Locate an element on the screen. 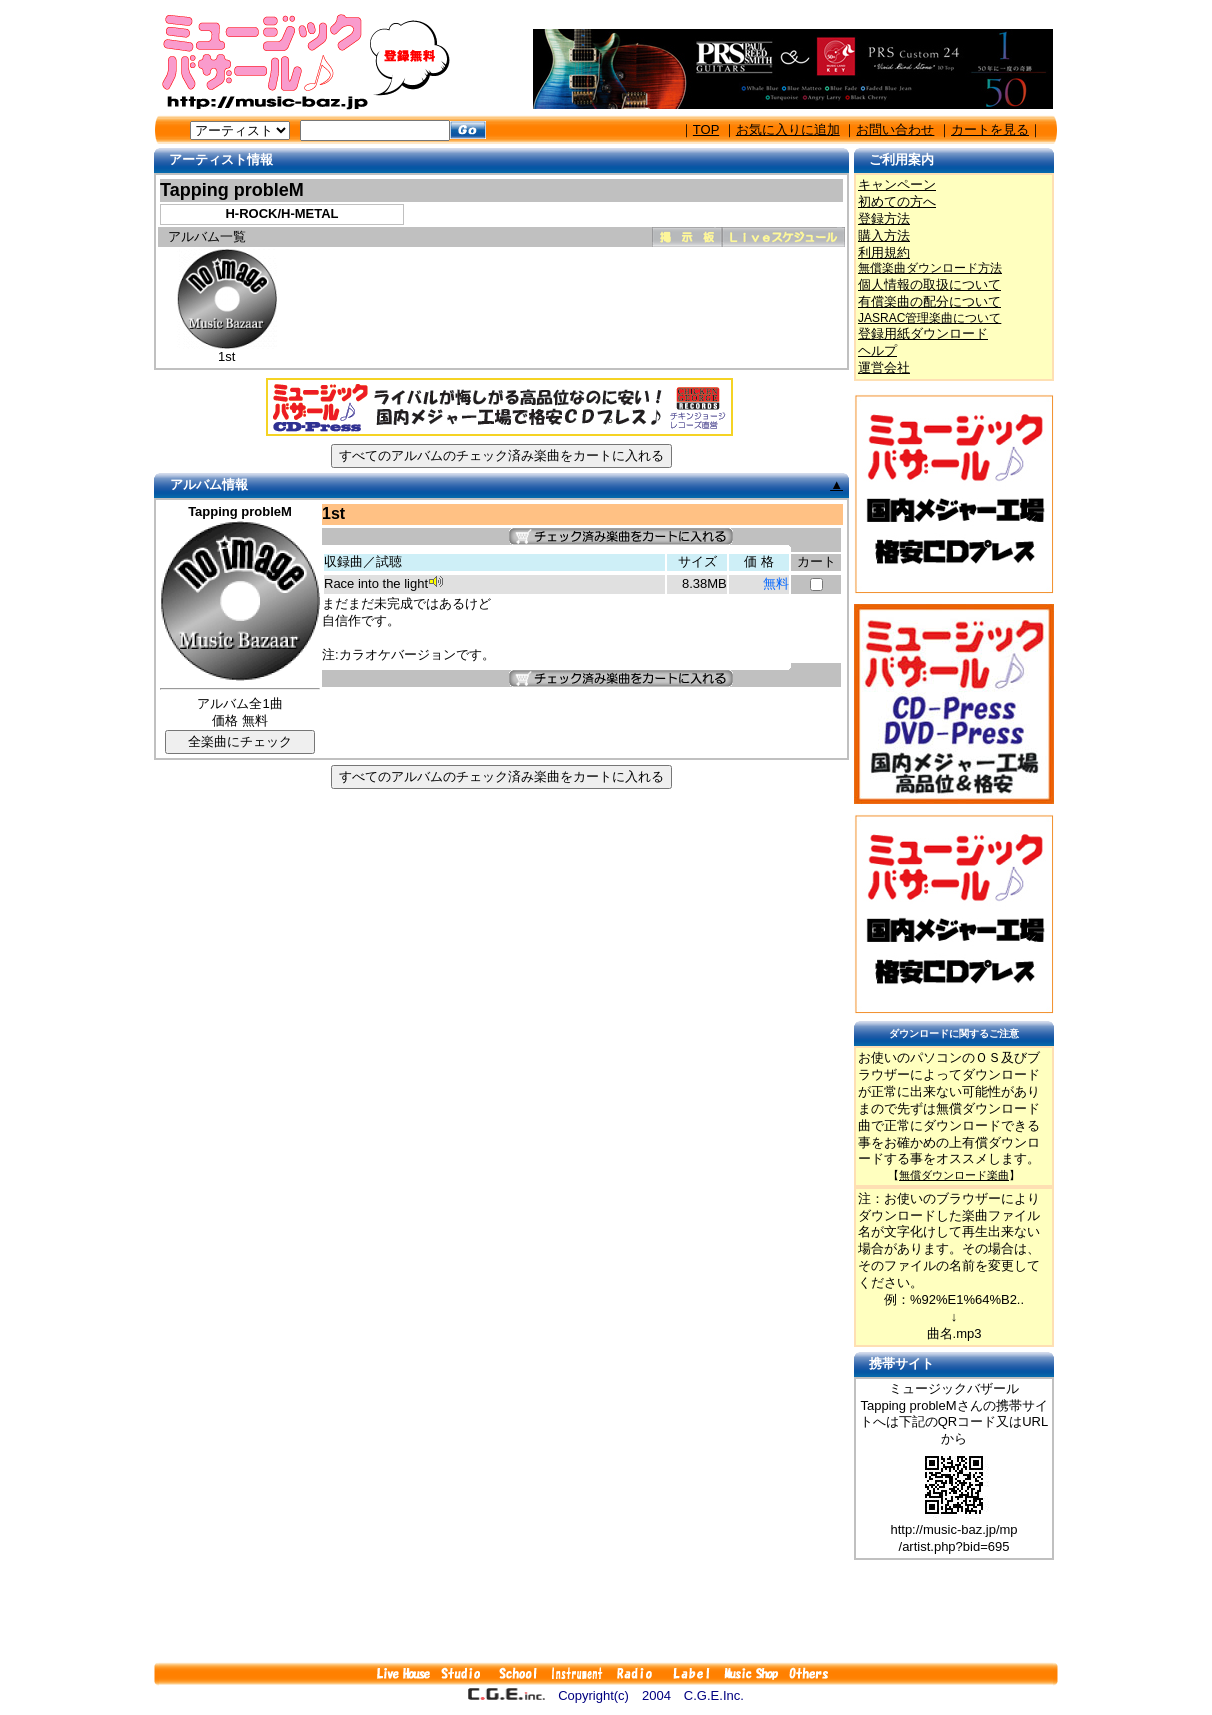  購入方法 is located at coordinates (884, 235).